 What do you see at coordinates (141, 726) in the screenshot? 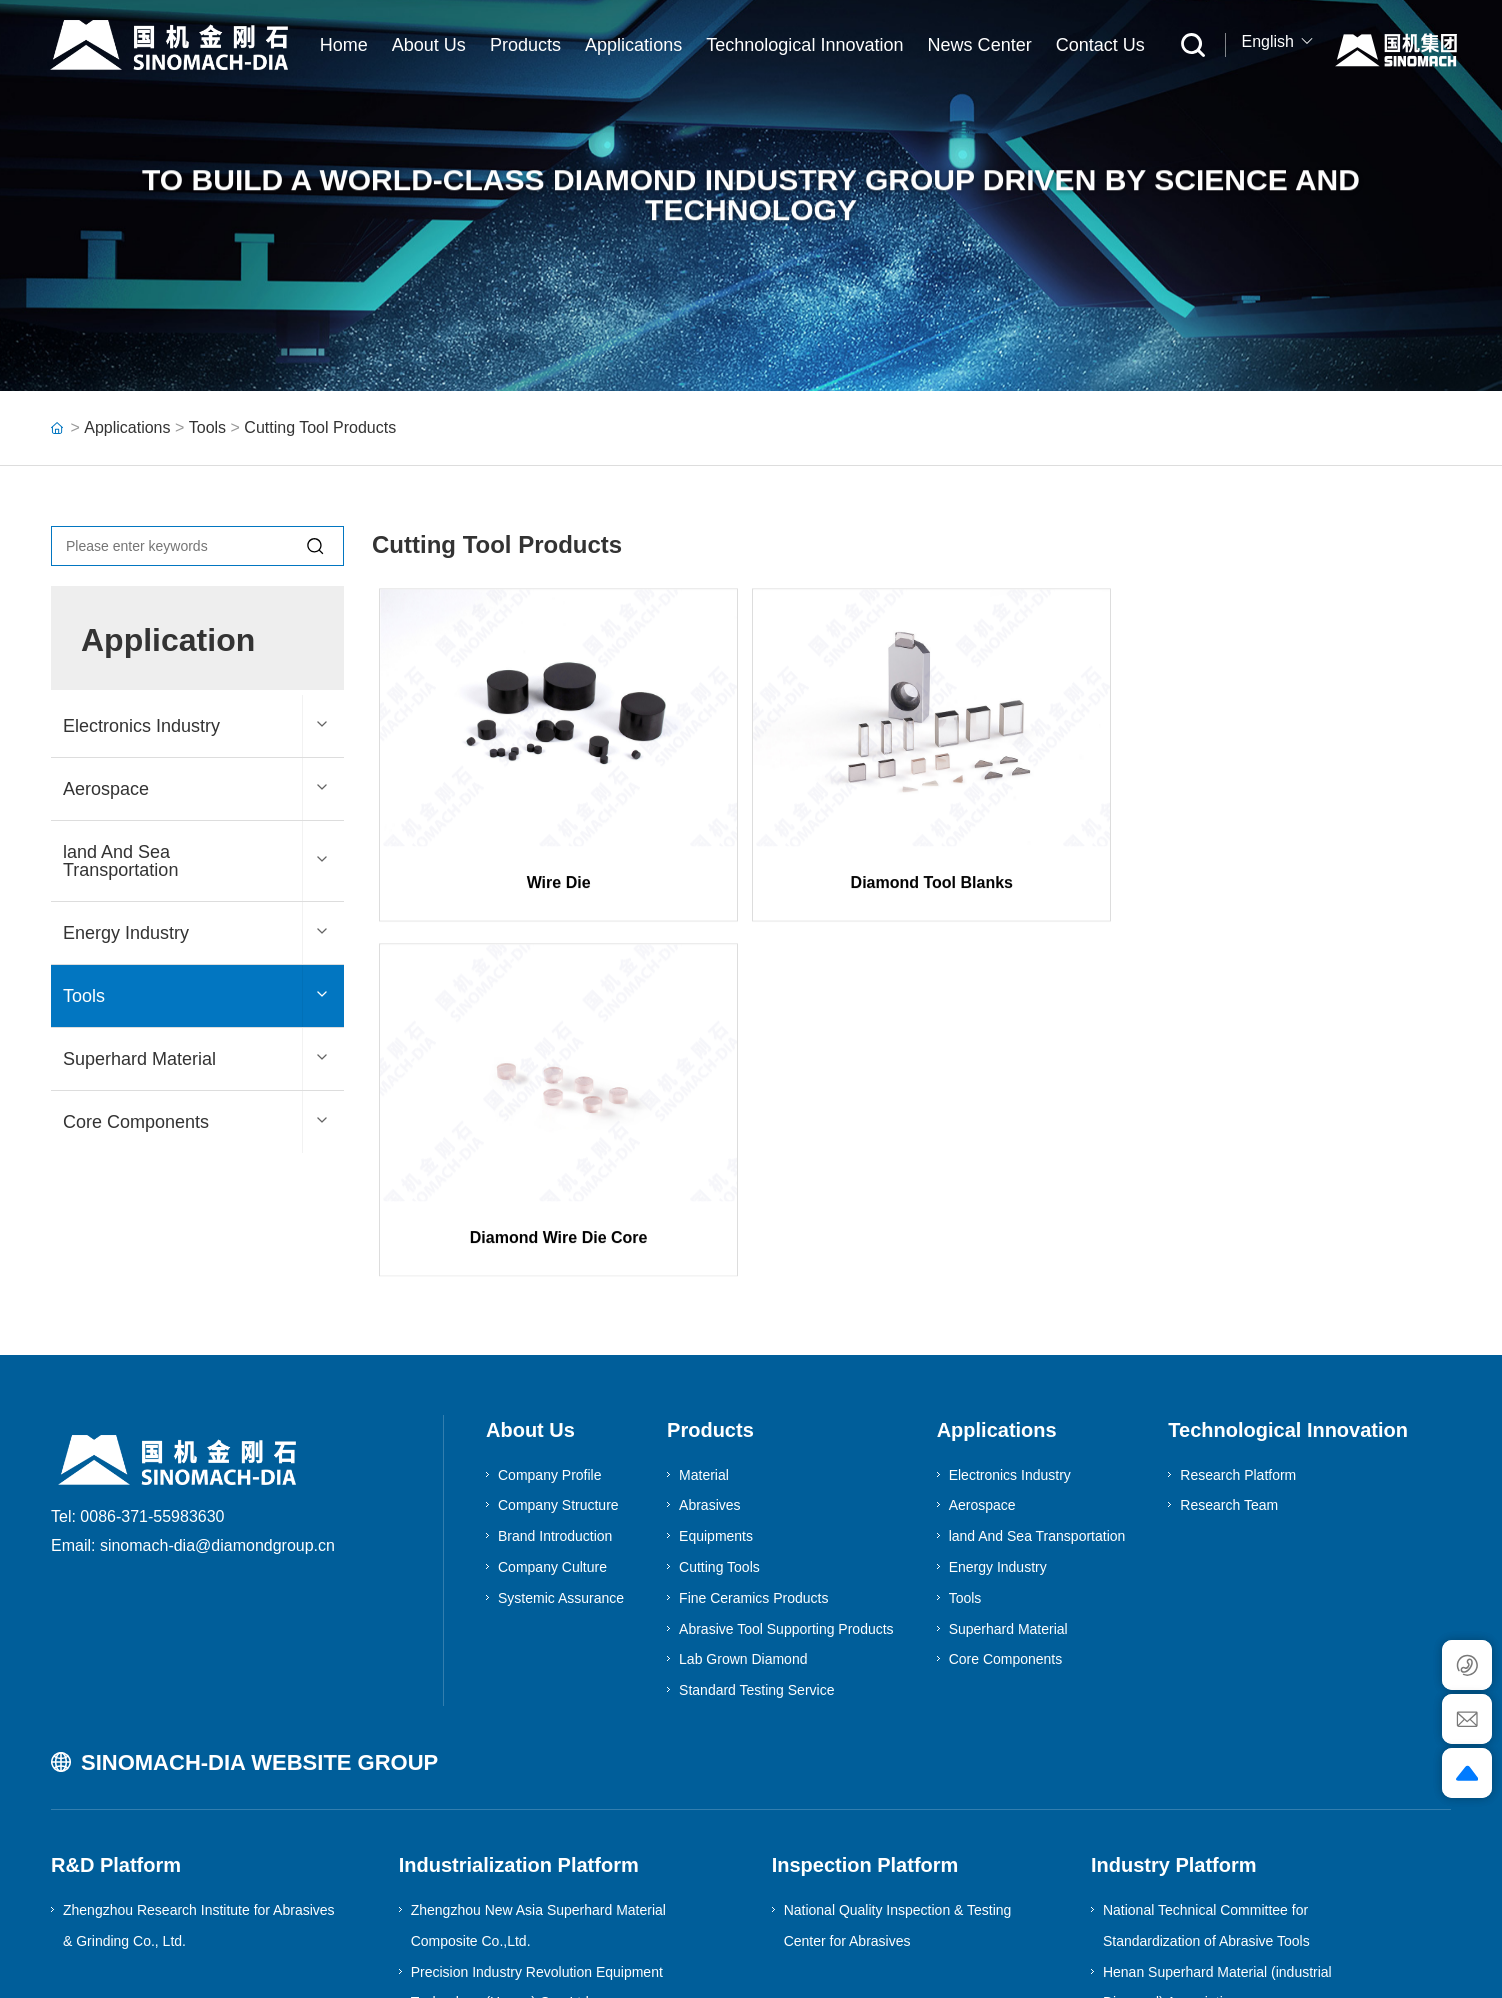
I see `Electronics Industry` at bounding box center [141, 726].